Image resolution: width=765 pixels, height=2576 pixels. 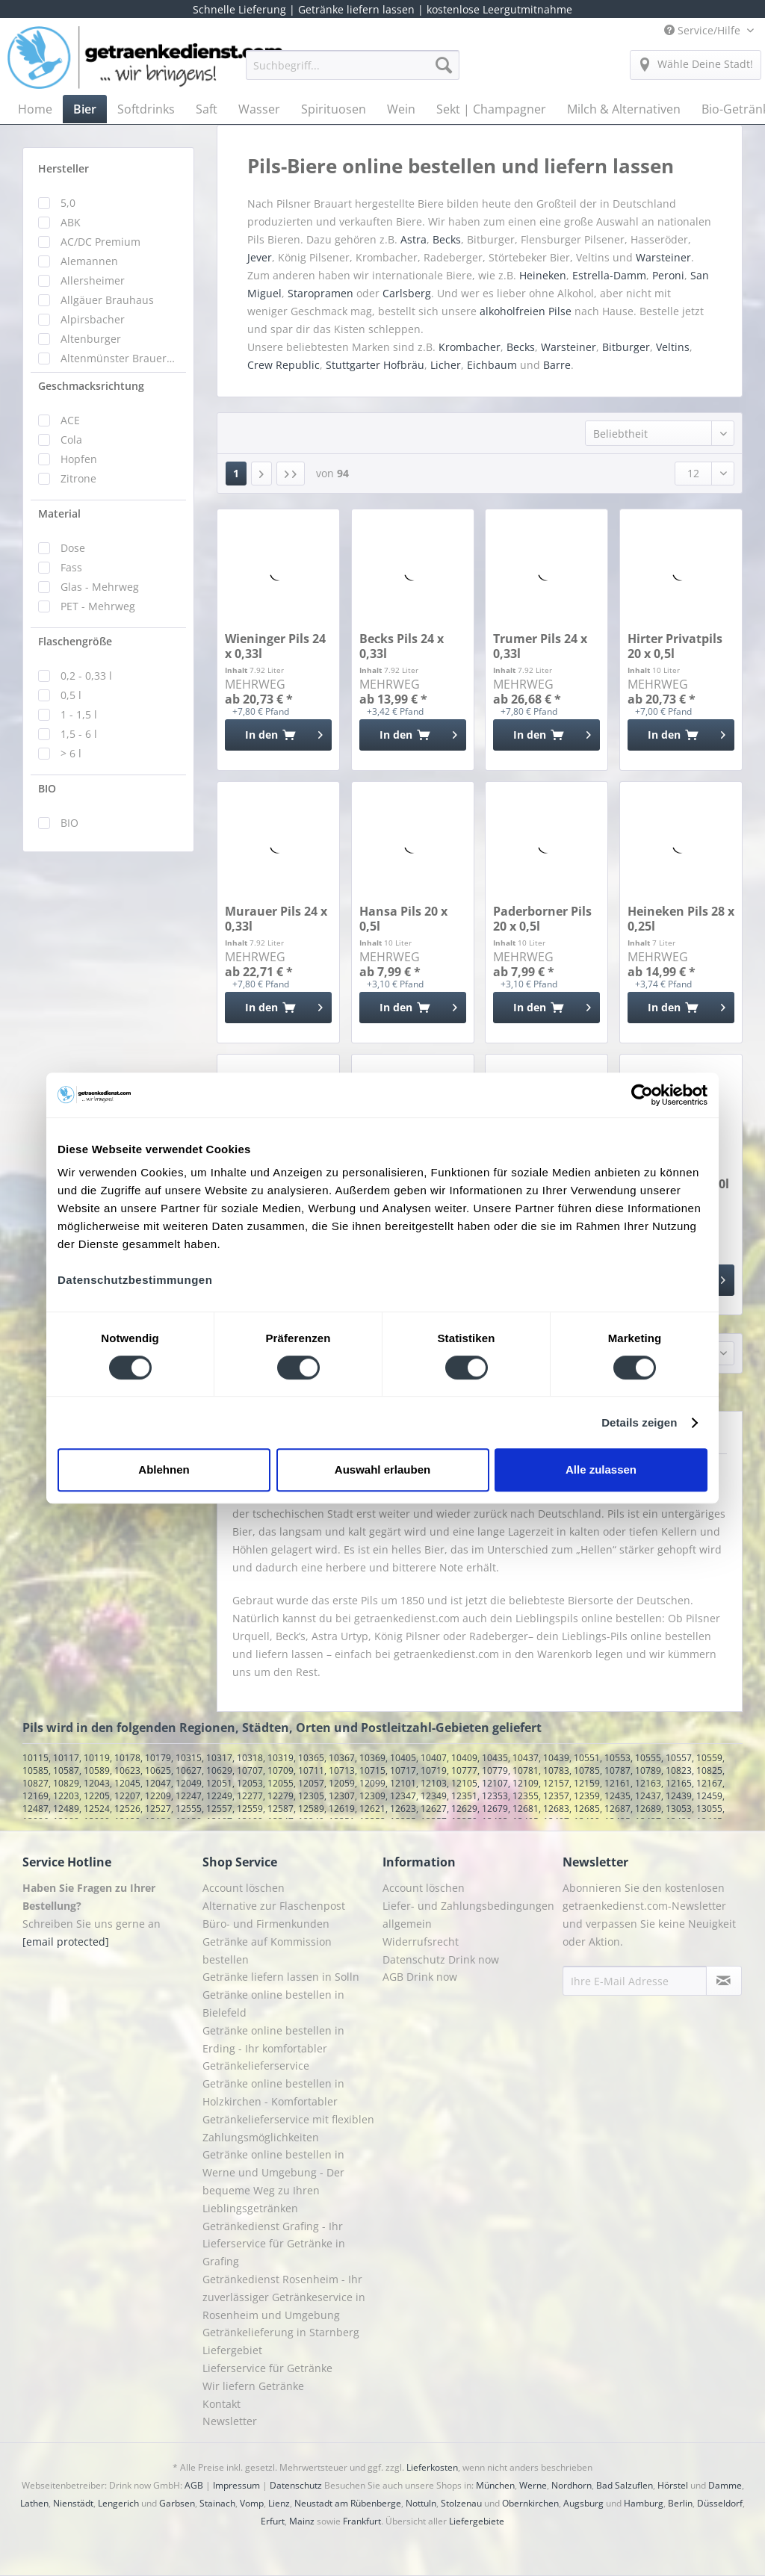 I want to click on Liefergebiet, so click(x=232, y=2350).